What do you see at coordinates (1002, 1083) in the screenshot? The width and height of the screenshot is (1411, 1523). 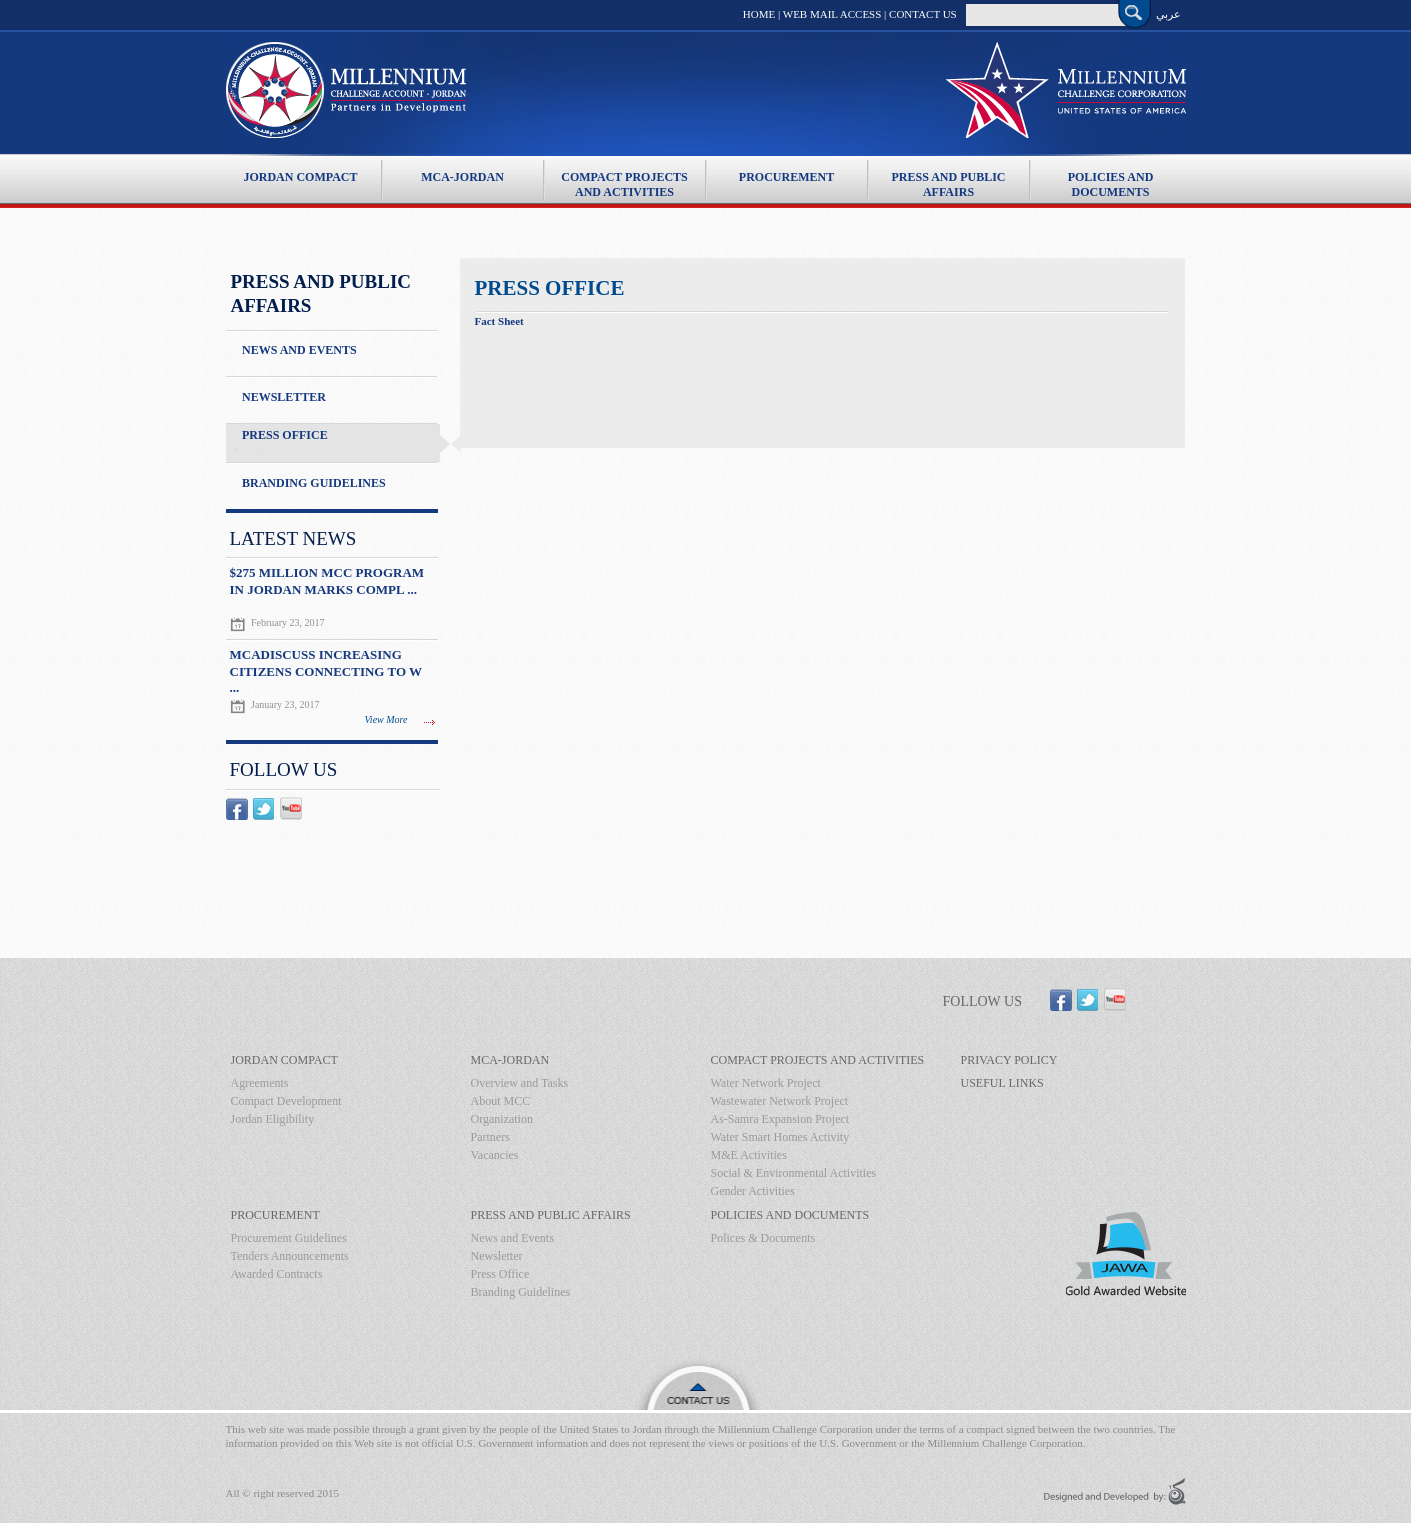 I see `Useful Links` at bounding box center [1002, 1083].